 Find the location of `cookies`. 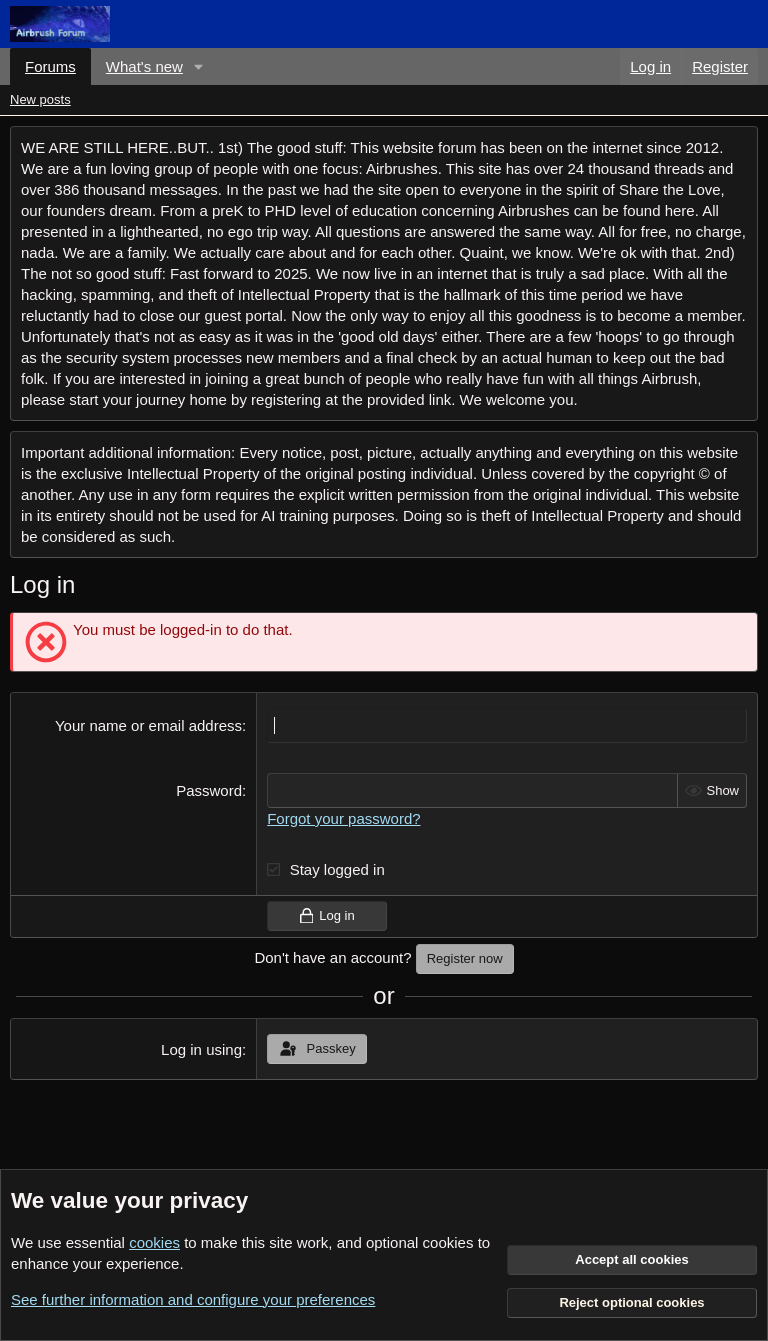

cookies is located at coordinates (154, 1242).